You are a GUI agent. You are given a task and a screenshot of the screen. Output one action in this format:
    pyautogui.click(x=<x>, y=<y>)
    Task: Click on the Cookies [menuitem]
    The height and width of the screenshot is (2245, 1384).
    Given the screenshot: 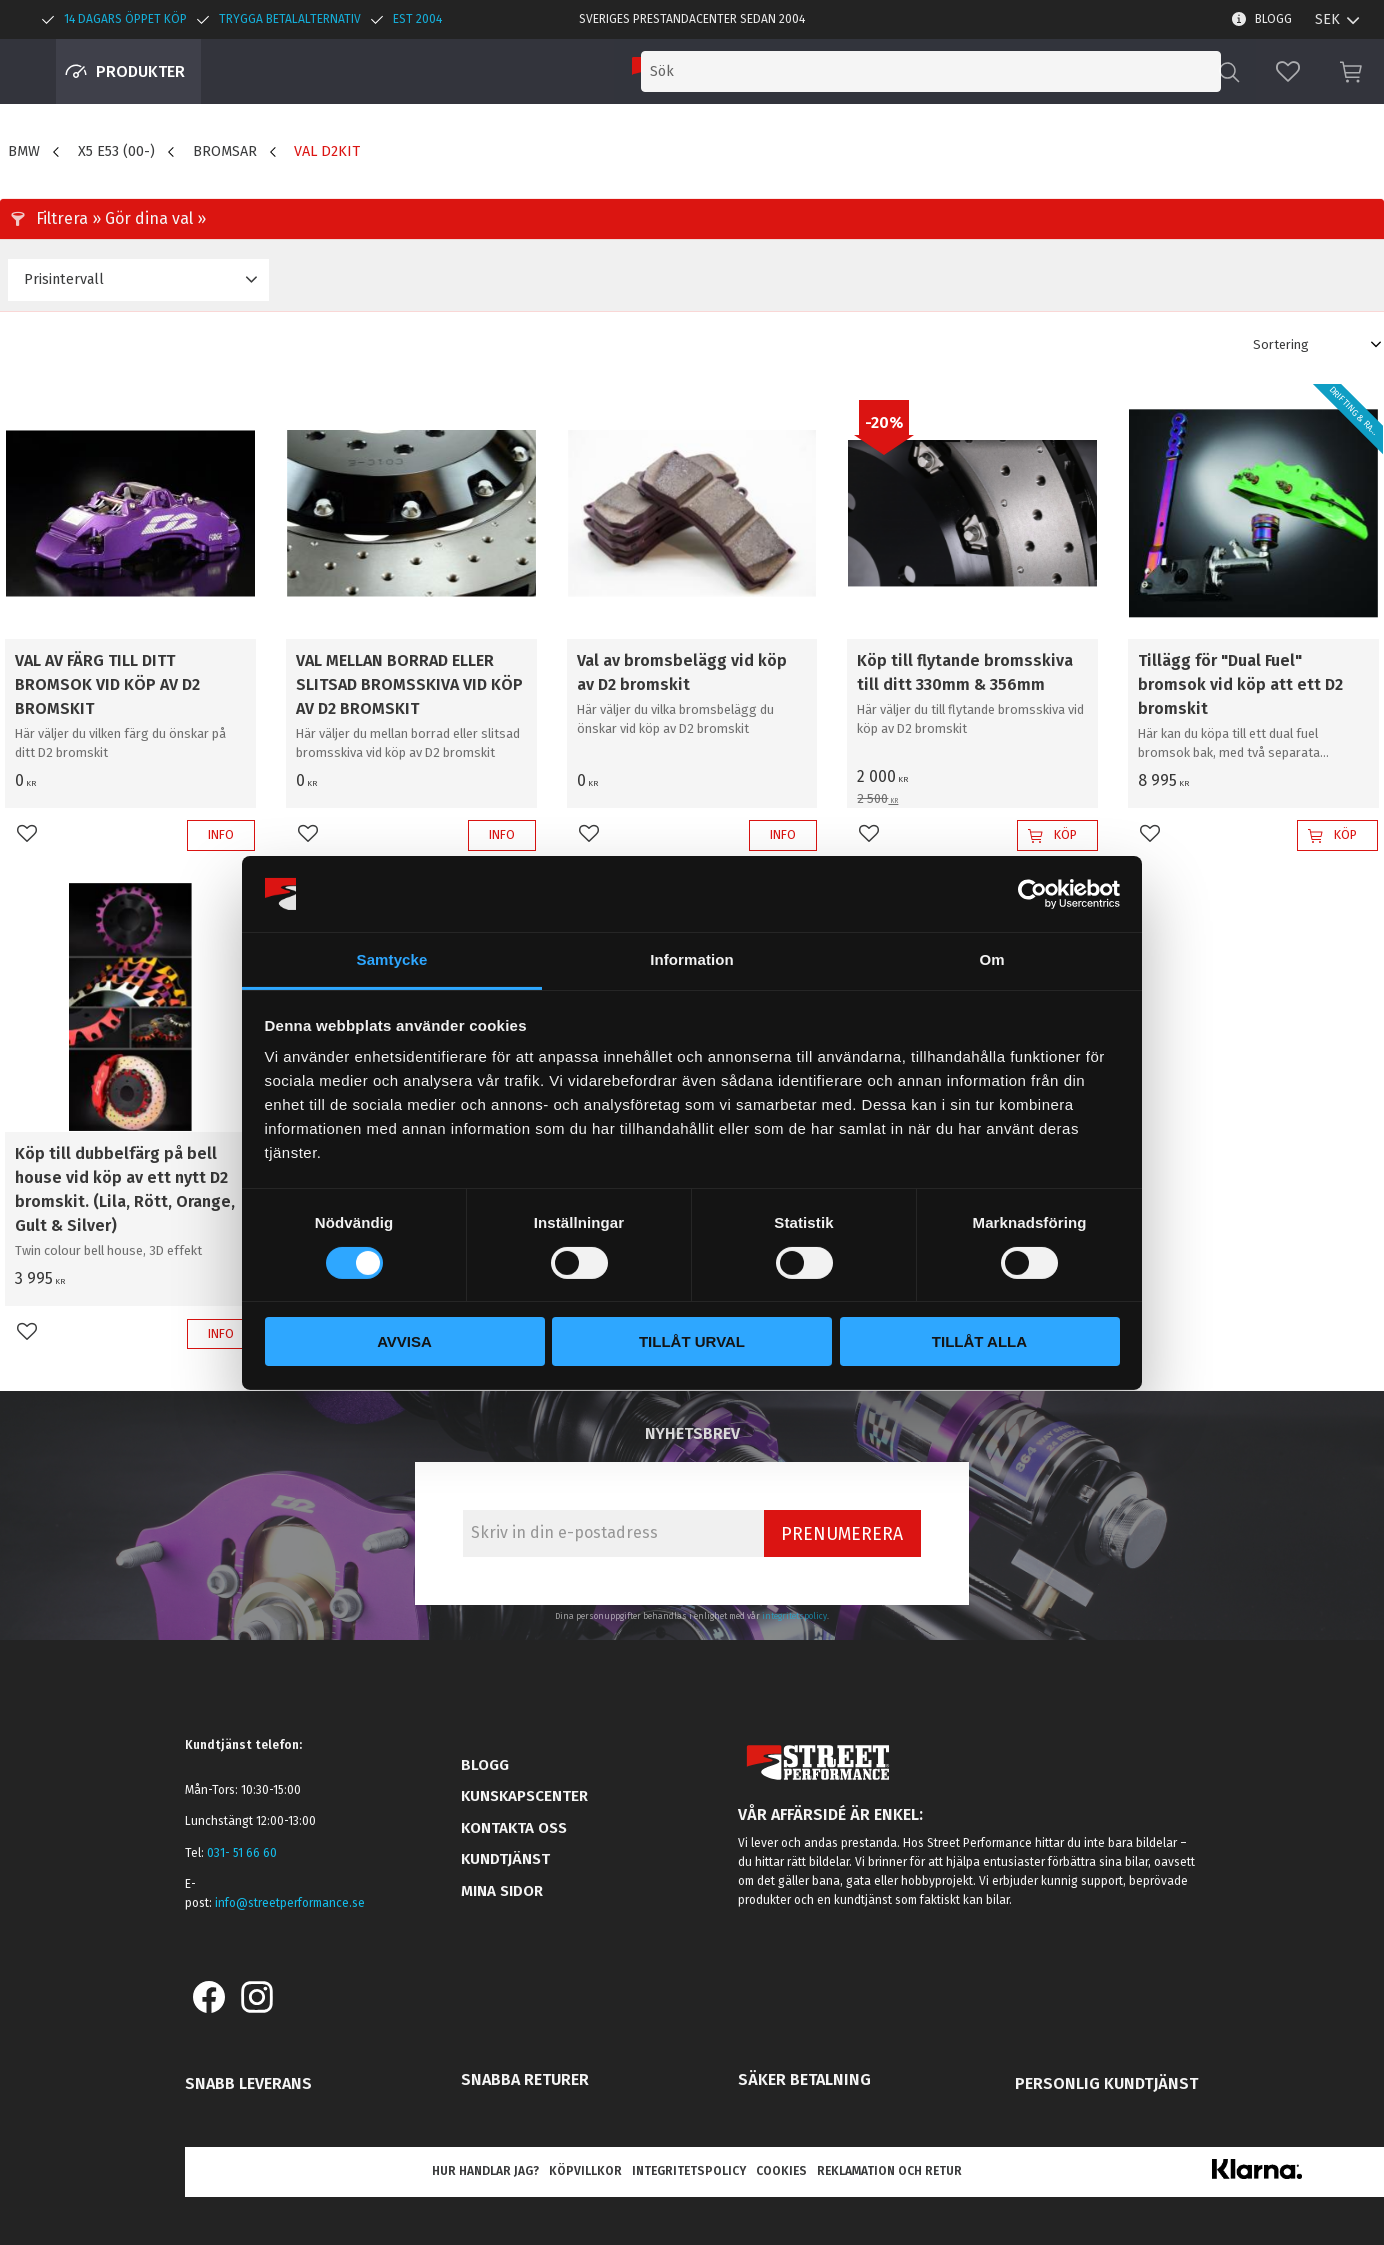 What is the action you would take?
    pyautogui.click(x=781, y=2171)
    